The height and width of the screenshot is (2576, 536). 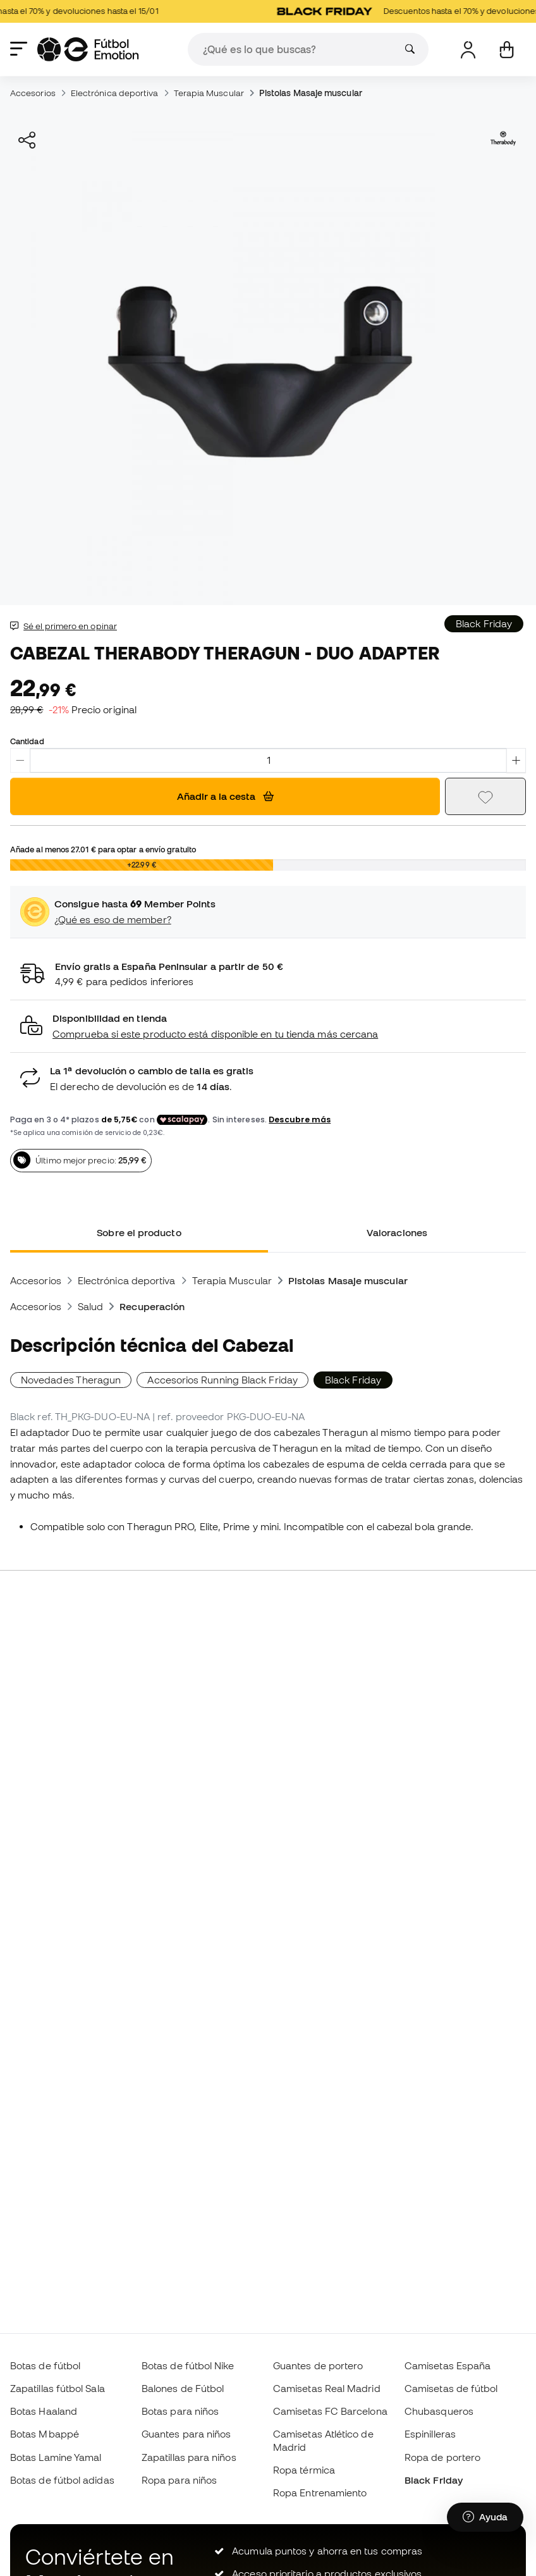 I want to click on Electrónica deportiva, so click(x=115, y=93).